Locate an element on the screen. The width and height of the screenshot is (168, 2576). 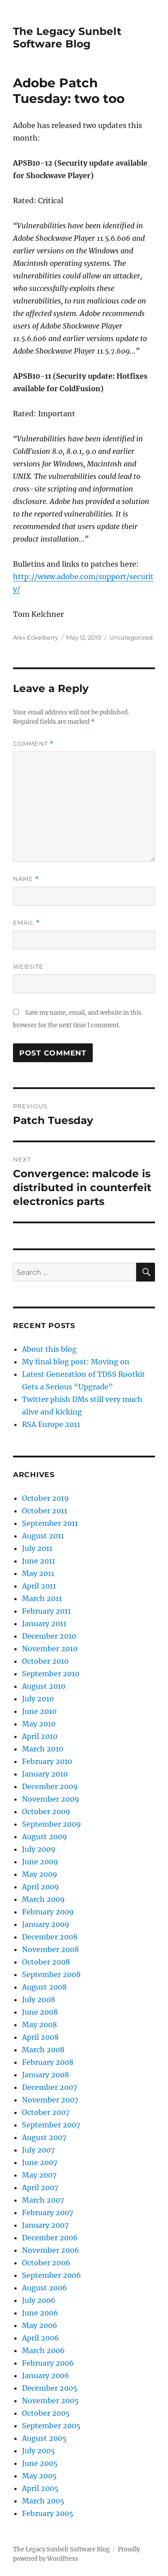
June 2008 is located at coordinates (40, 2012).